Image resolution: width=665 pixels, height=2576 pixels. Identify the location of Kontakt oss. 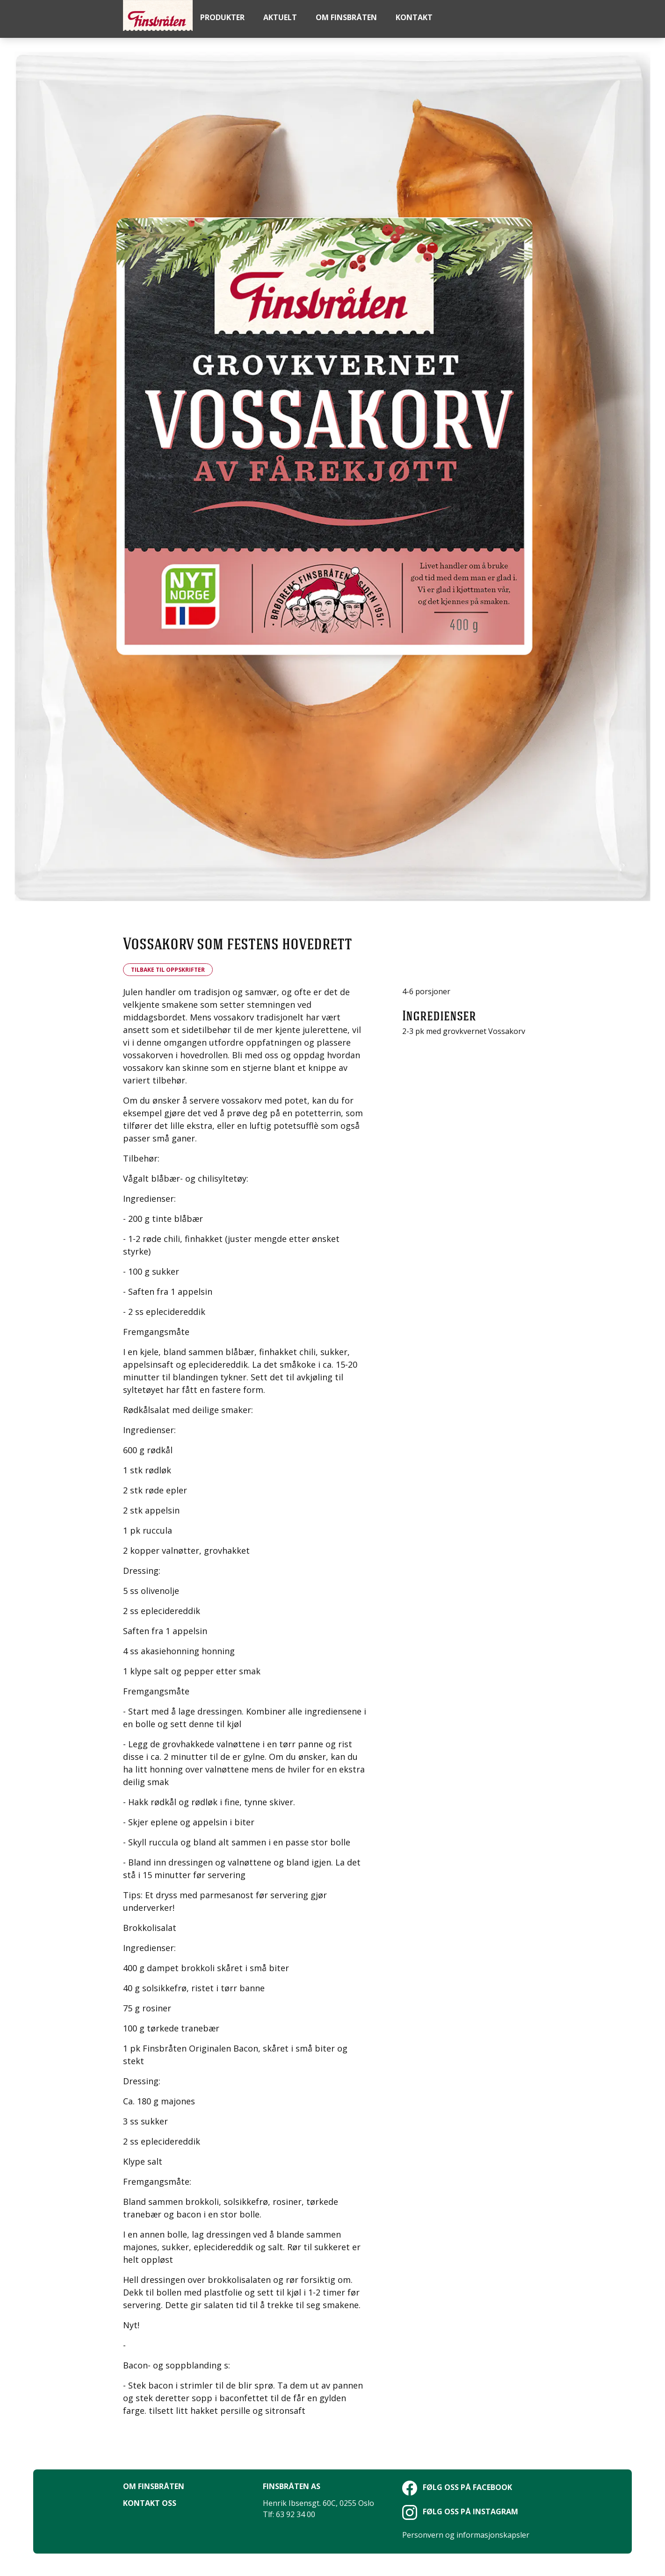
(149, 2503).